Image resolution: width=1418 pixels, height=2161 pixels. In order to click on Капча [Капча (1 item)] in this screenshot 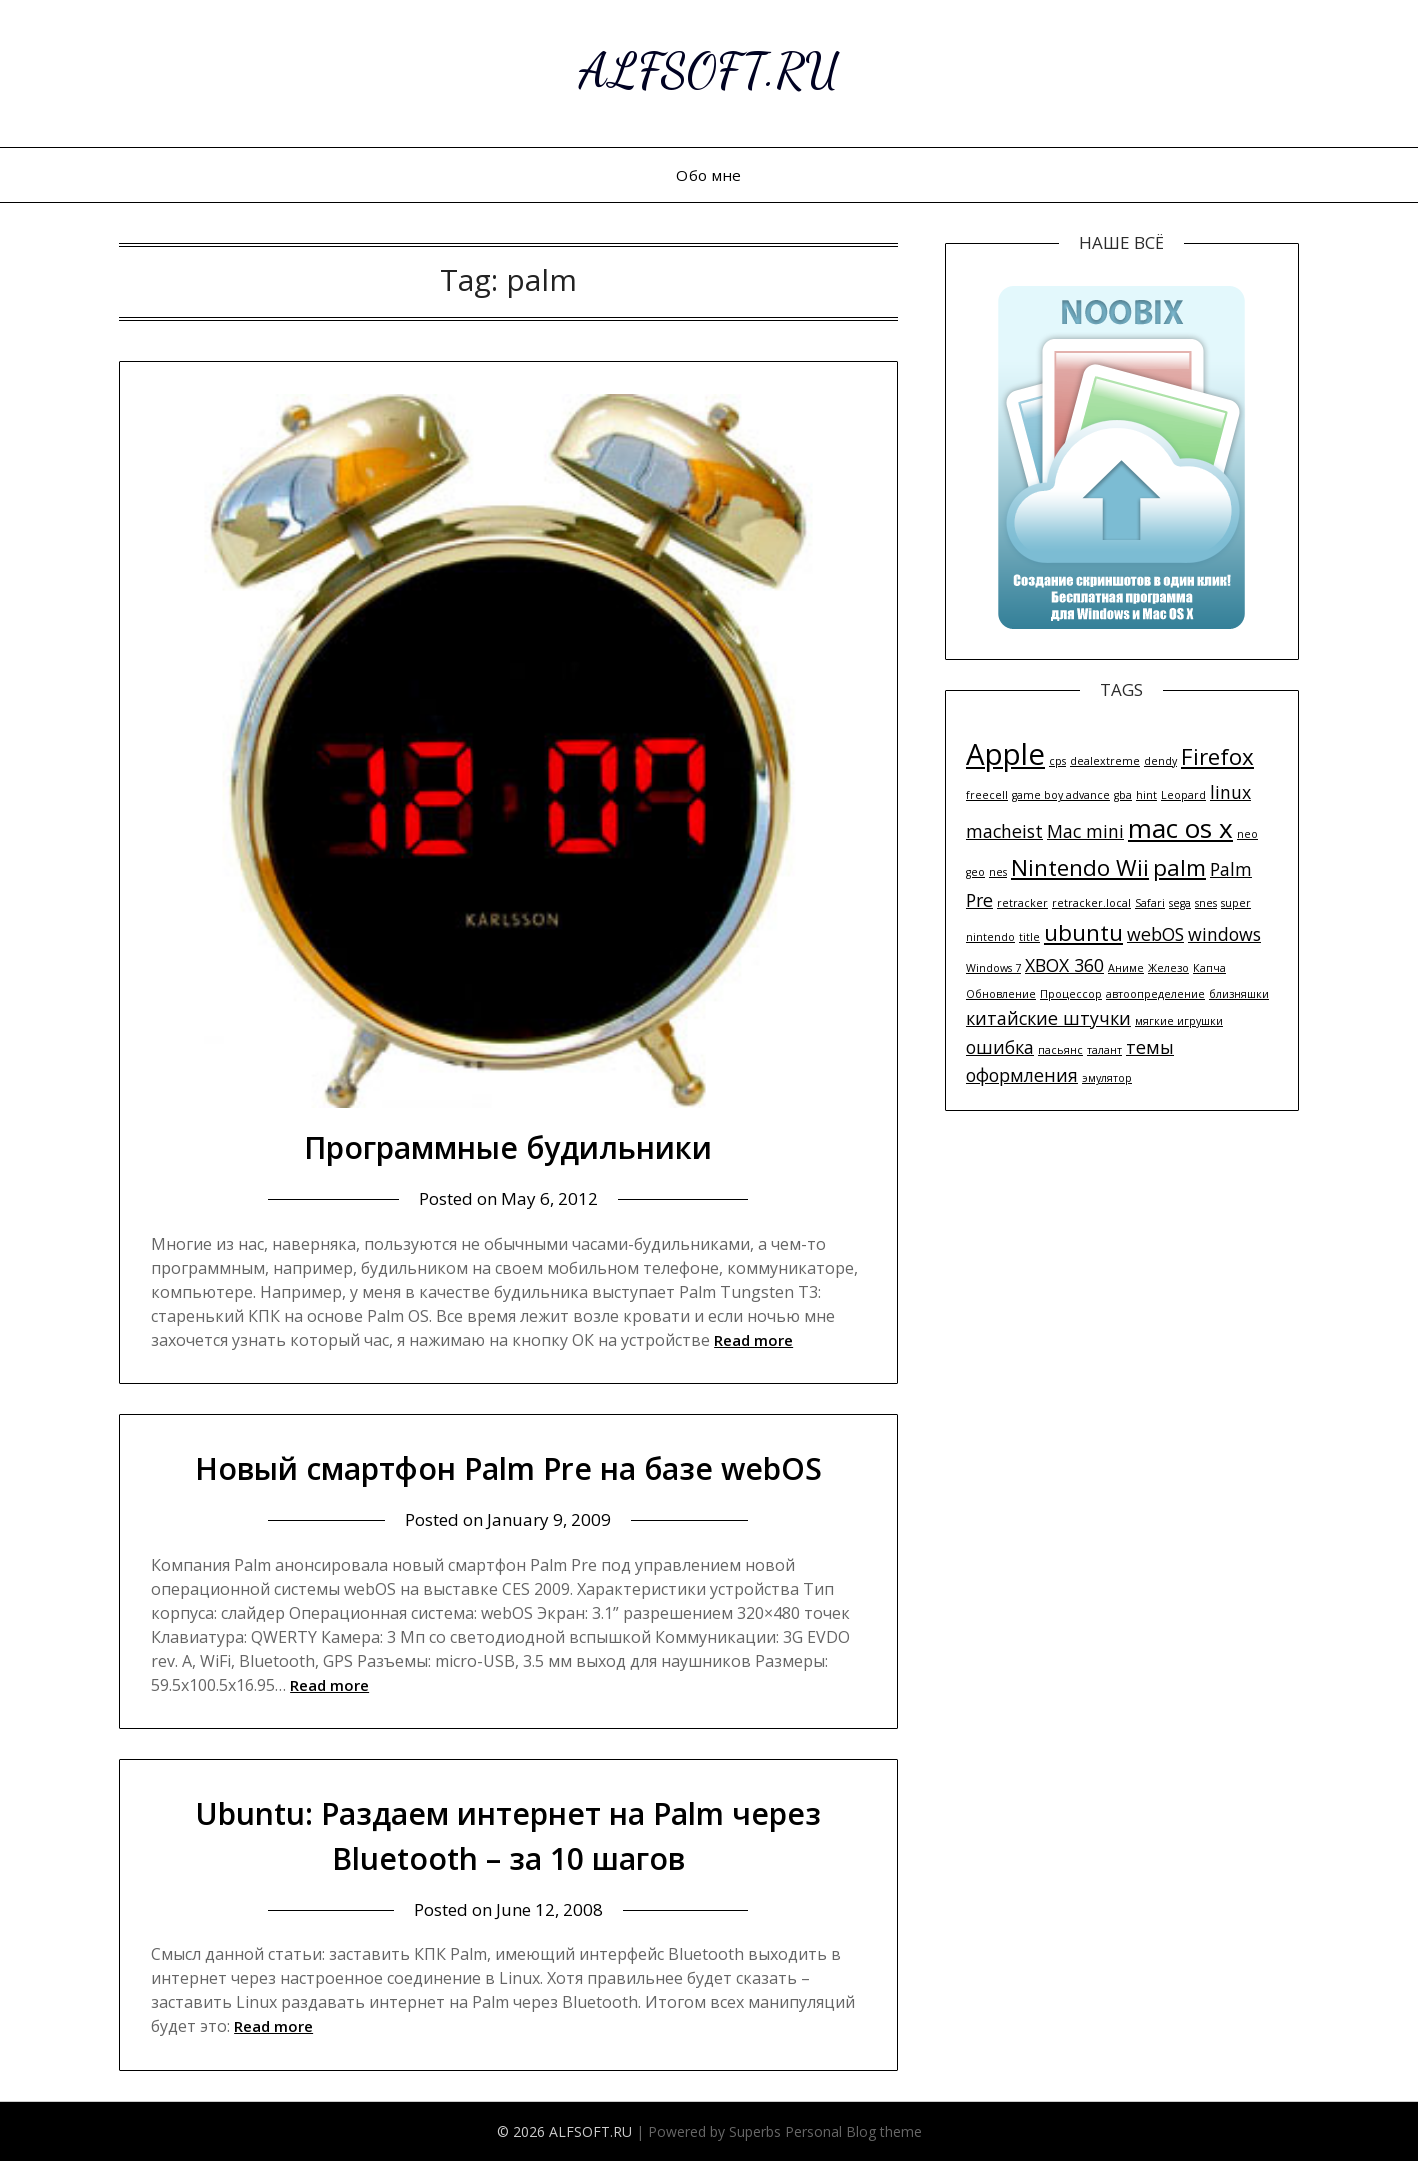, I will do `click(1209, 968)`.